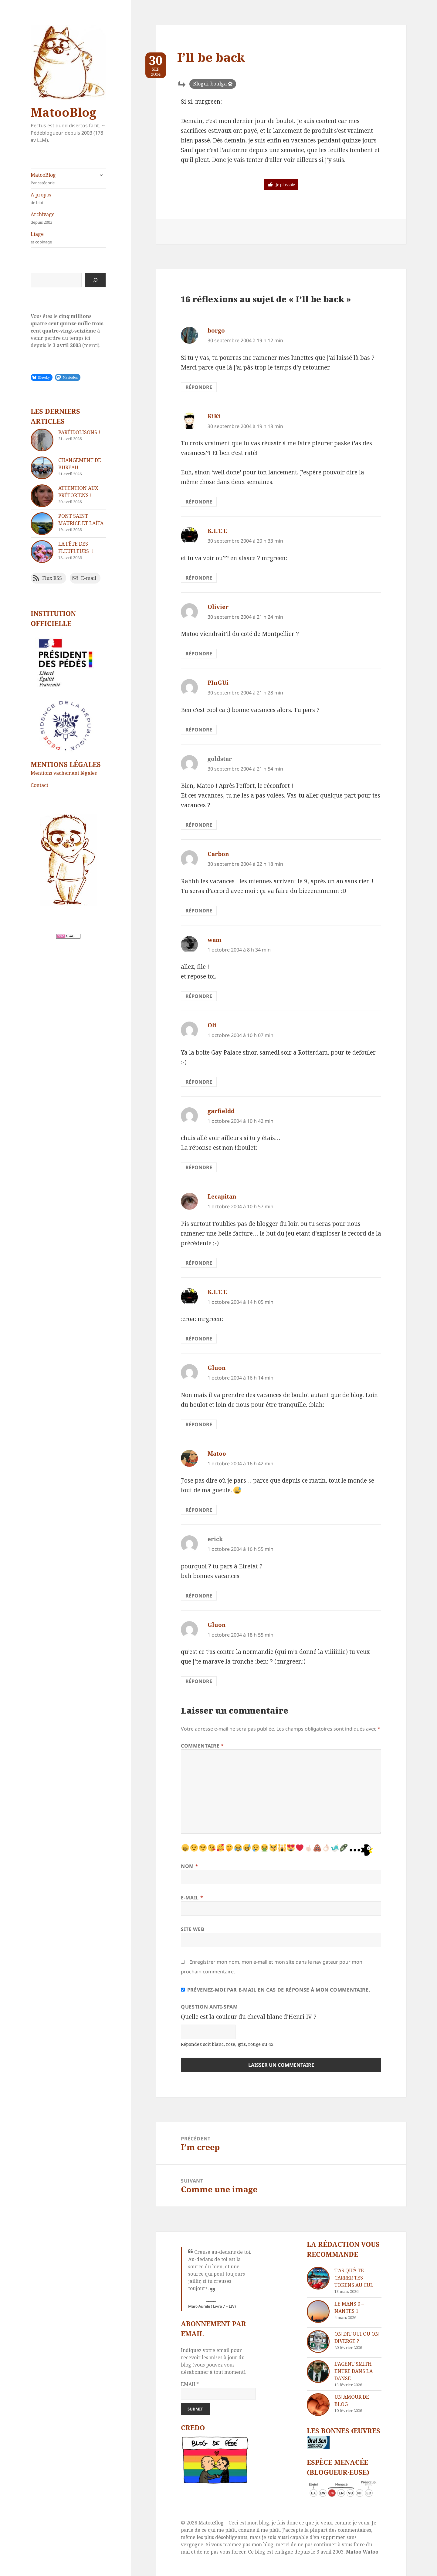 The width and height of the screenshot is (437, 2576). Describe the element at coordinates (68, 218) in the screenshot. I see `Archivage` at that location.